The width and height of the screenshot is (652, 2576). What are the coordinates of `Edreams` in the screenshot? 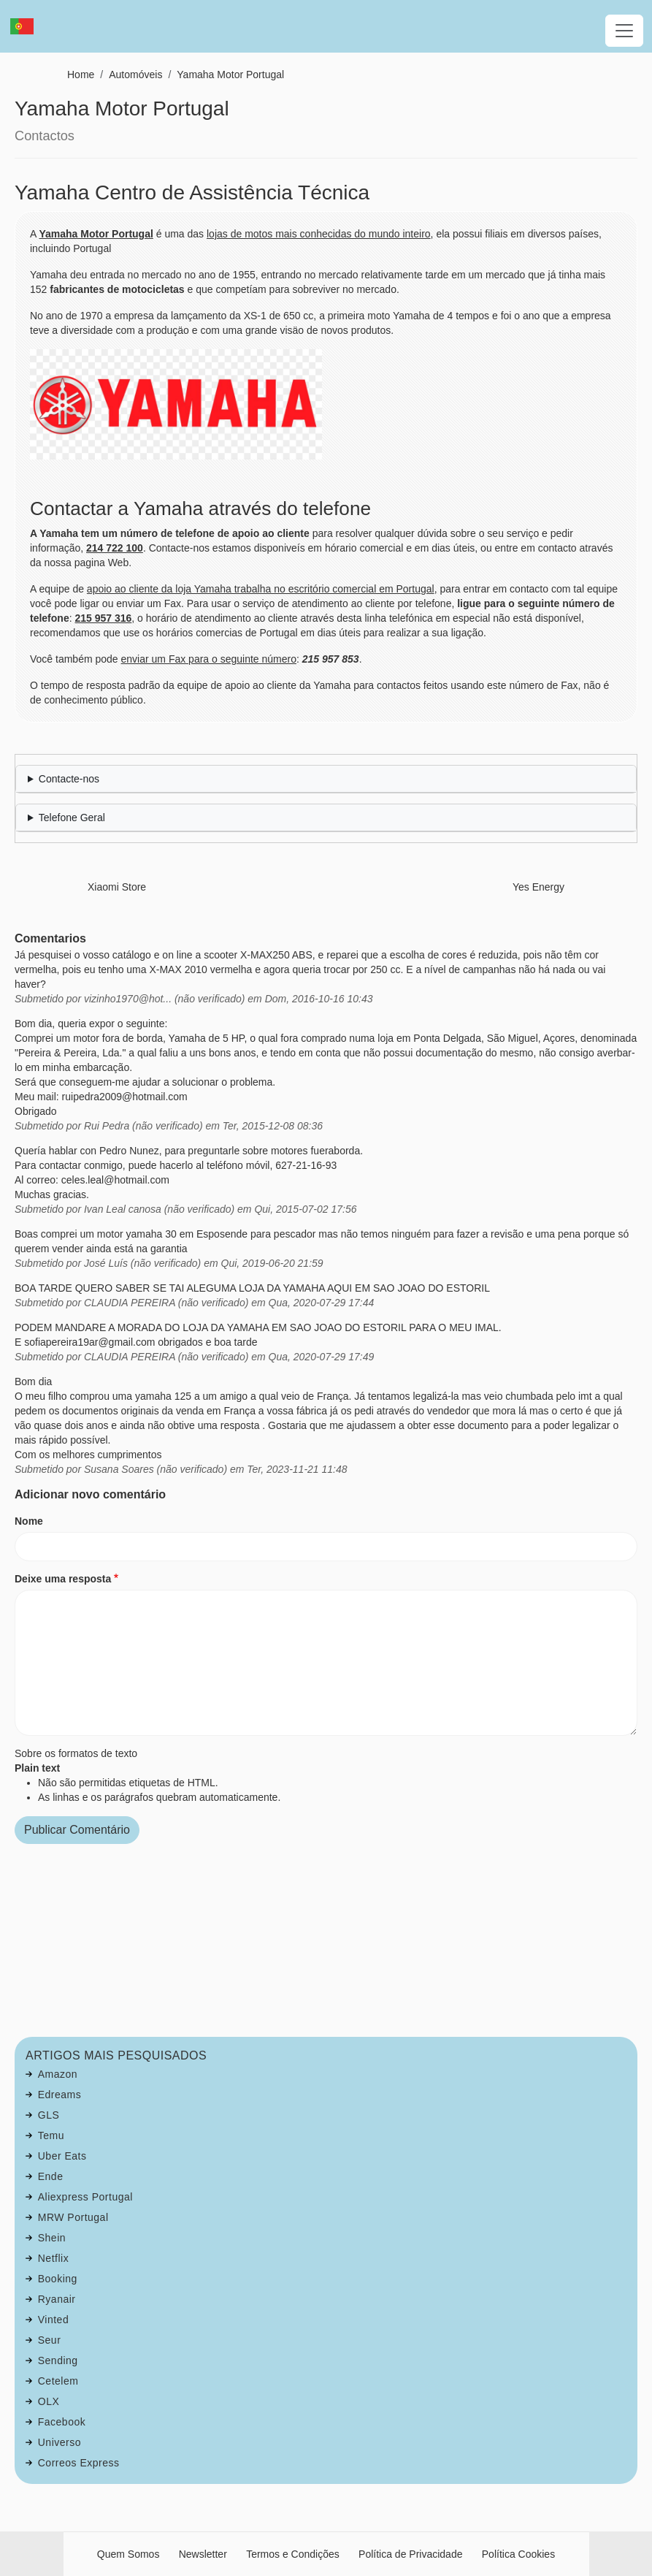 It's located at (60, 2094).